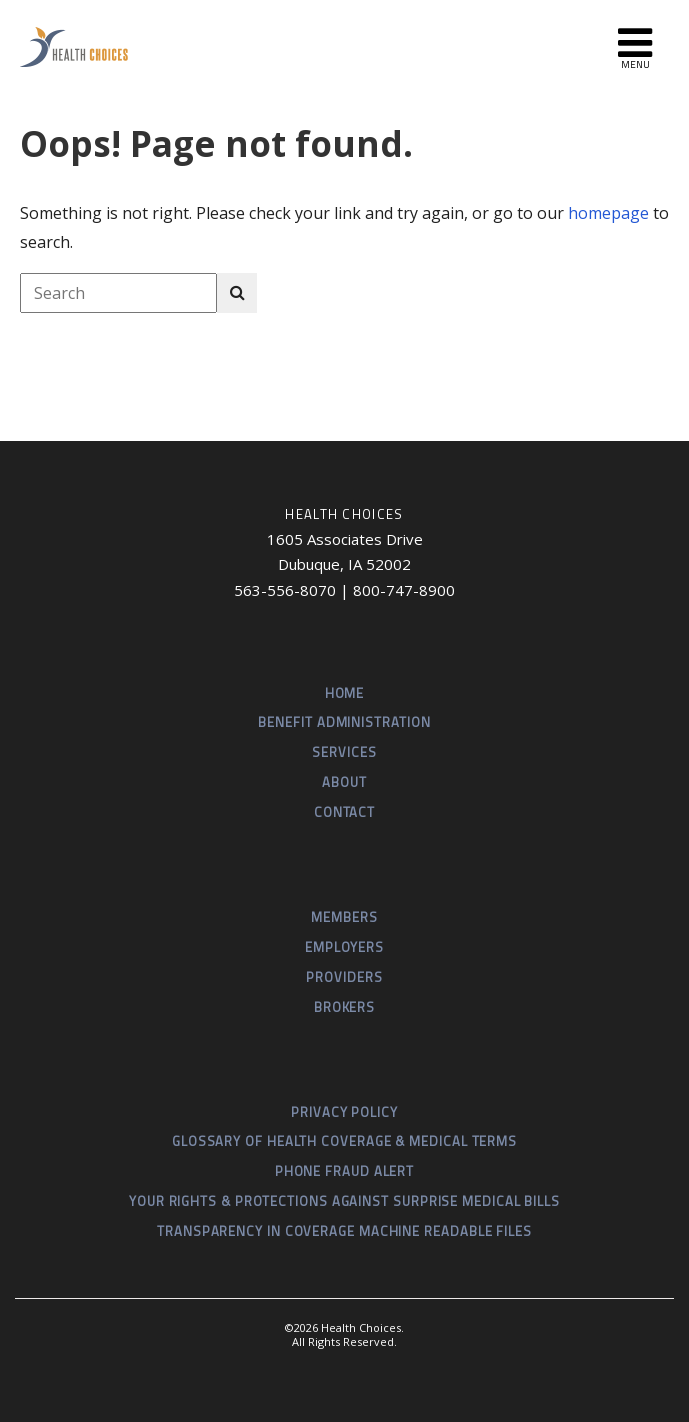  Describe the element at coordinates (345, 693) in the screenshot. I see `Home` at that location.